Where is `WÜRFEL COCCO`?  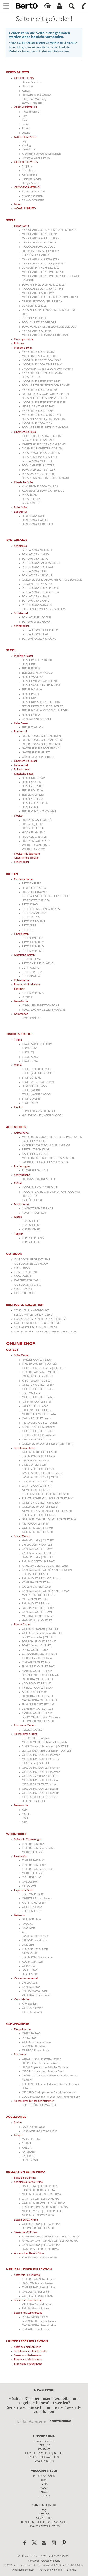
WÜRFEL COCCO is located at coordinates (33, 849).